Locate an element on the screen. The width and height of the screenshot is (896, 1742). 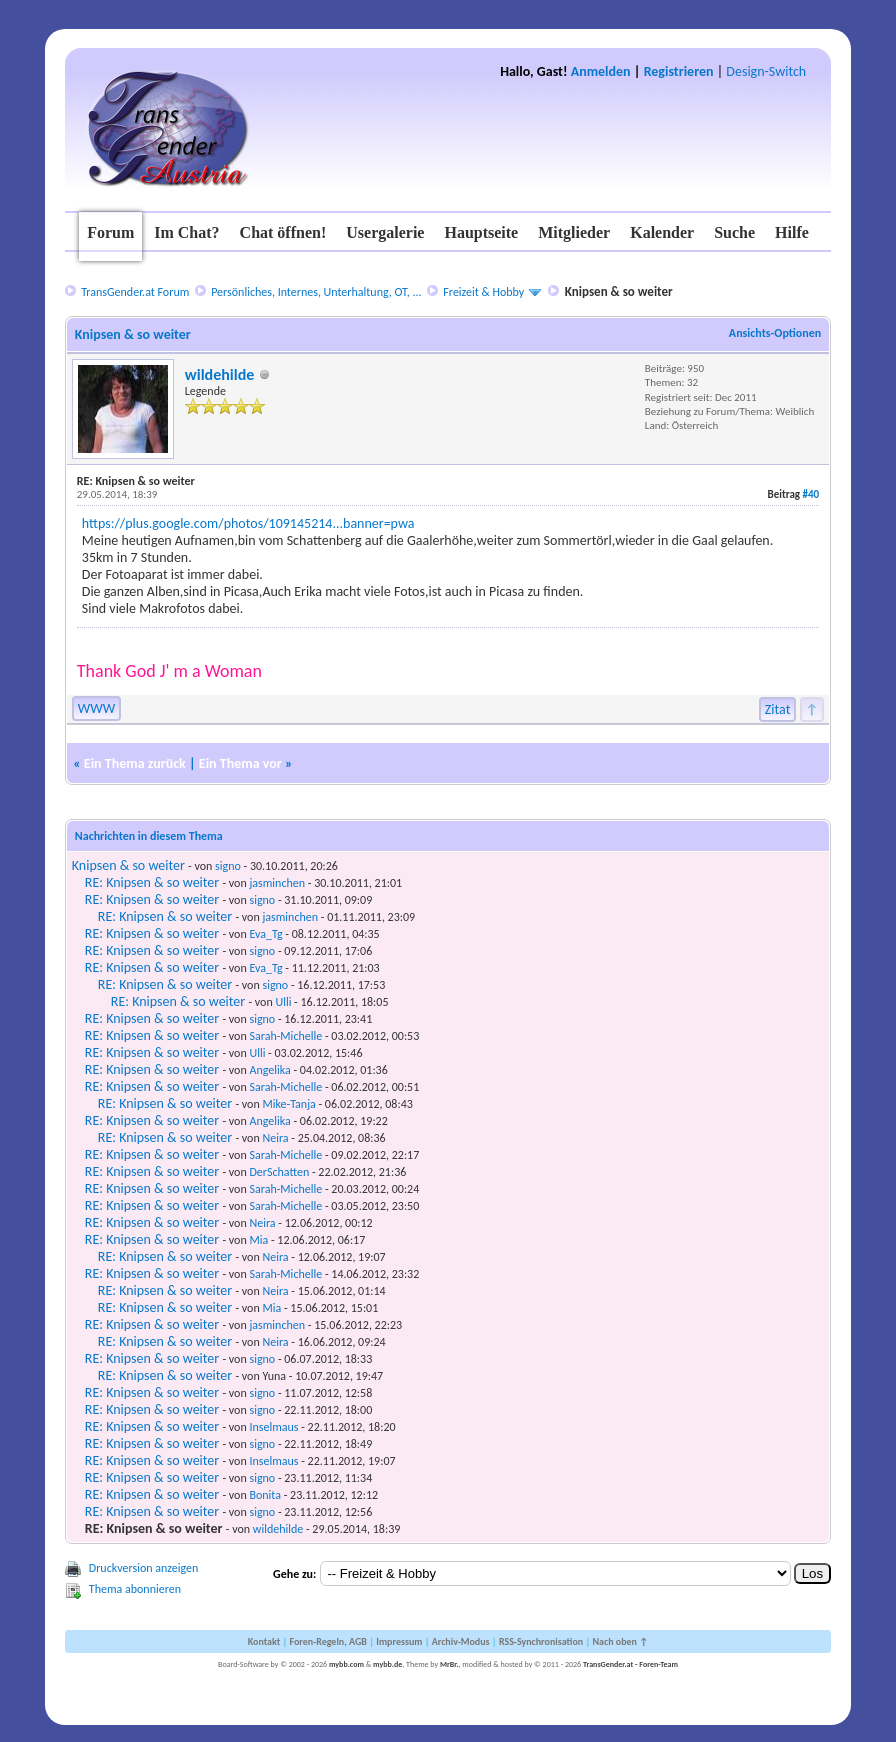
RE: Knipsen & so weiter is located at coordinates (152, 882).